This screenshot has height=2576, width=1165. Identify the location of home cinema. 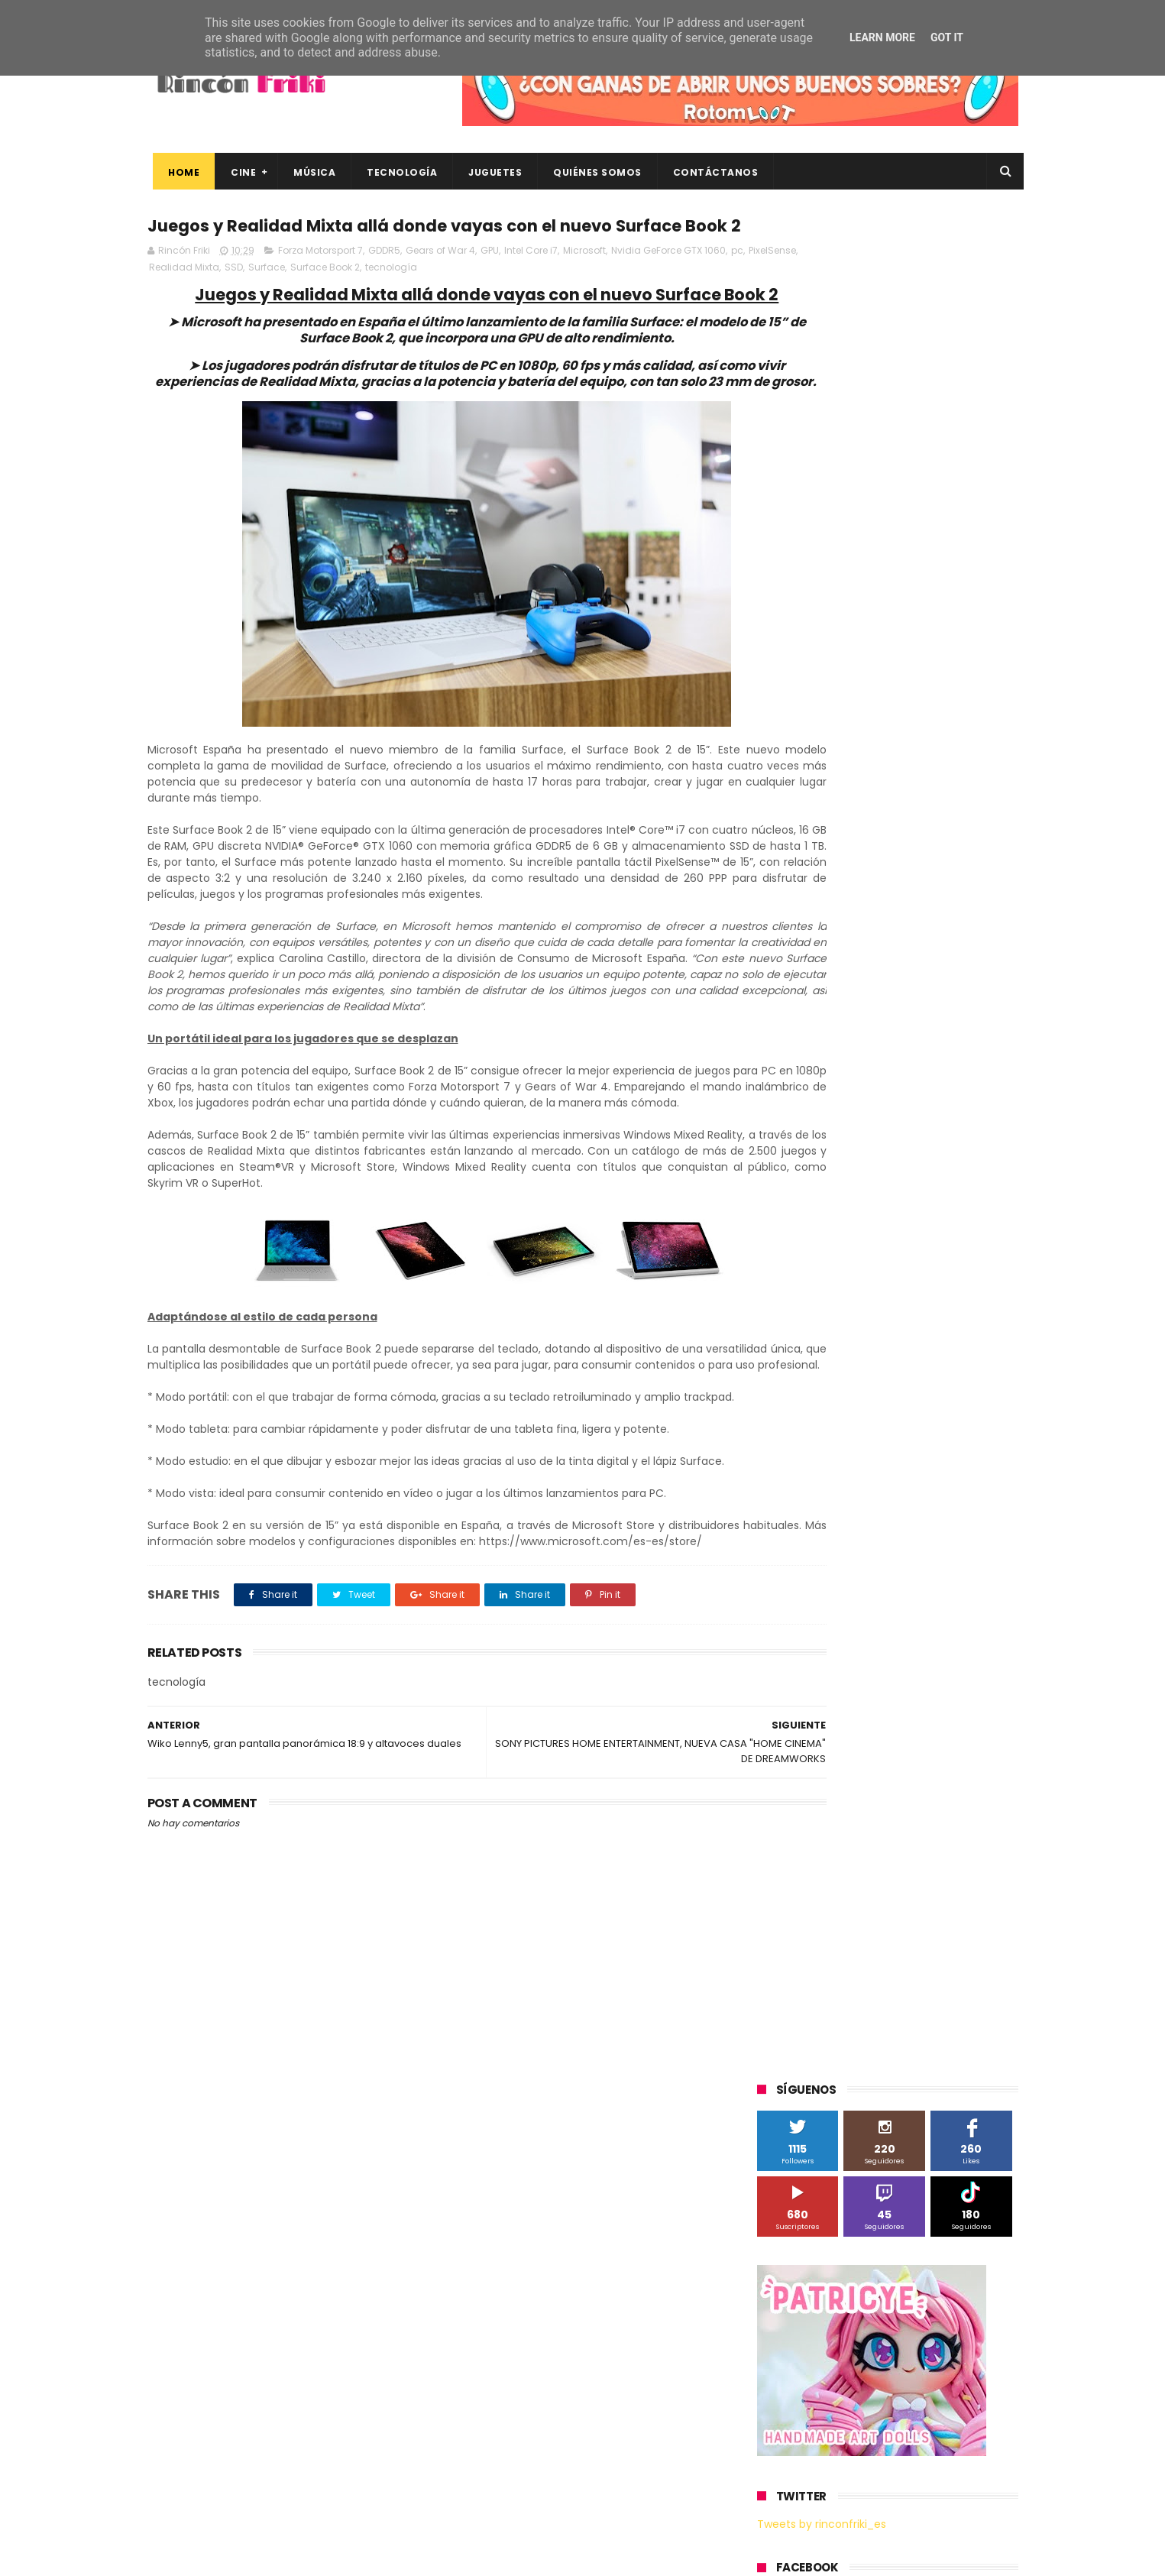
(798, 1548).